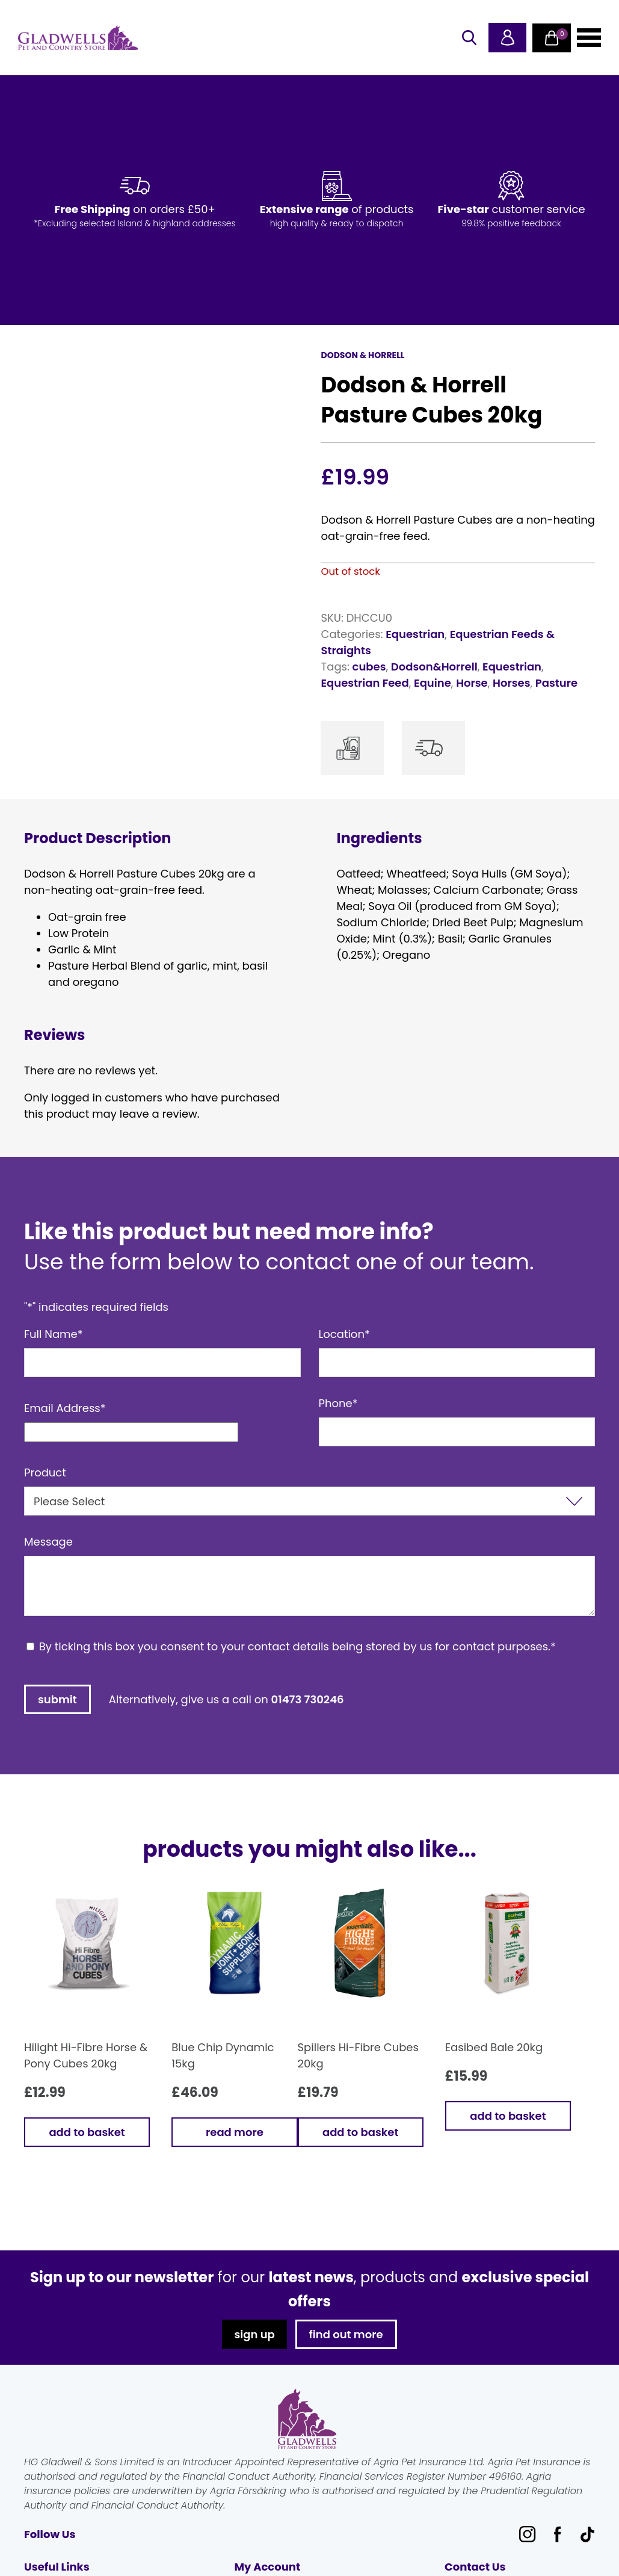 The image size is (619, 2576). I want to click on Gladwells Pet & Country Stores Online Shop, so click(78, 38).